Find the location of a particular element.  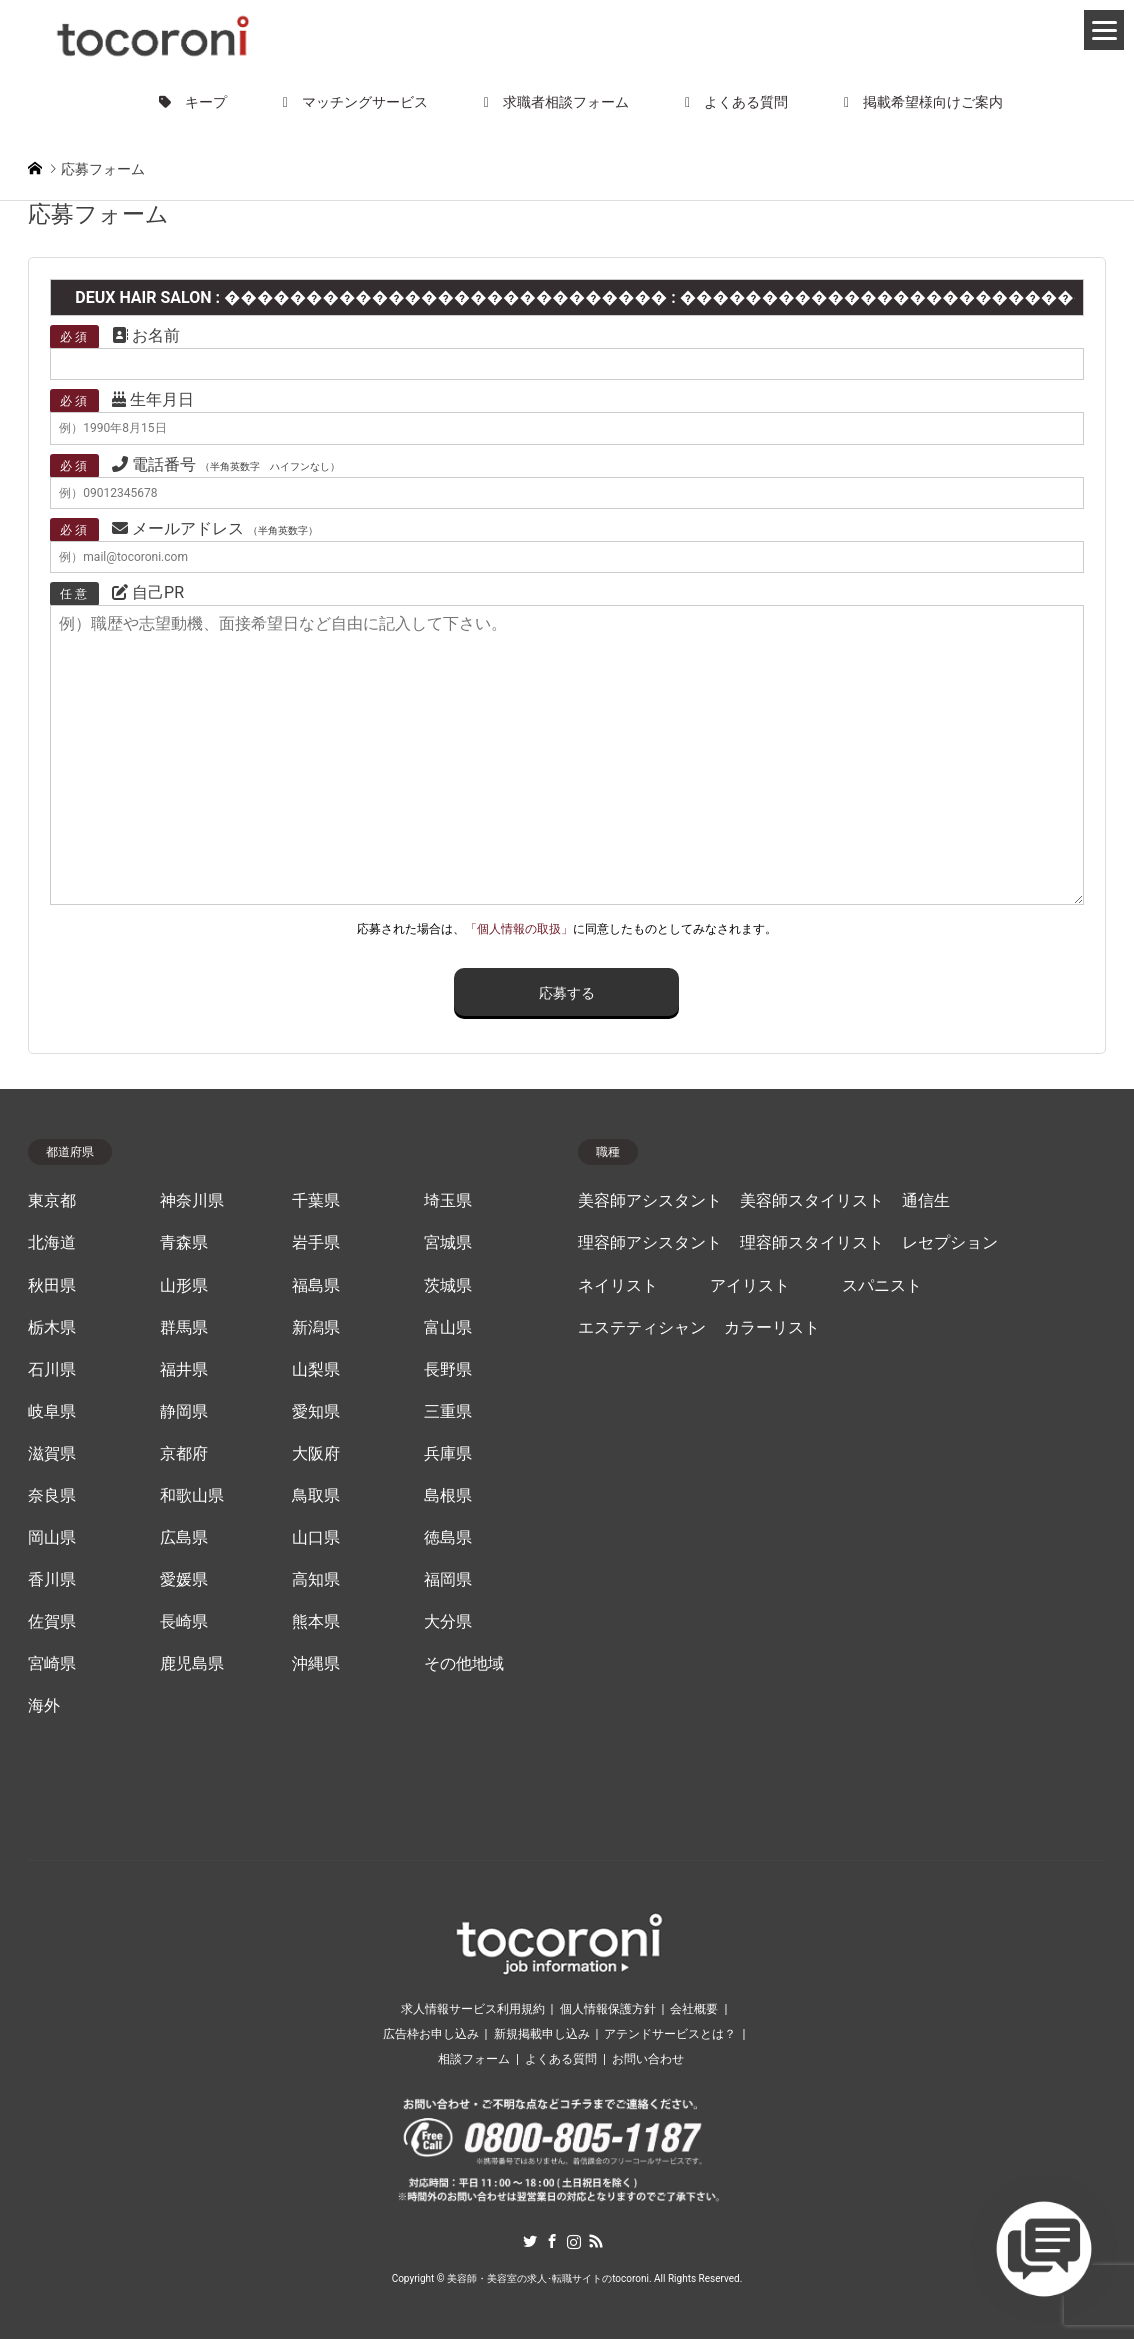

新潟県 is located at coordinates (316, 1328).